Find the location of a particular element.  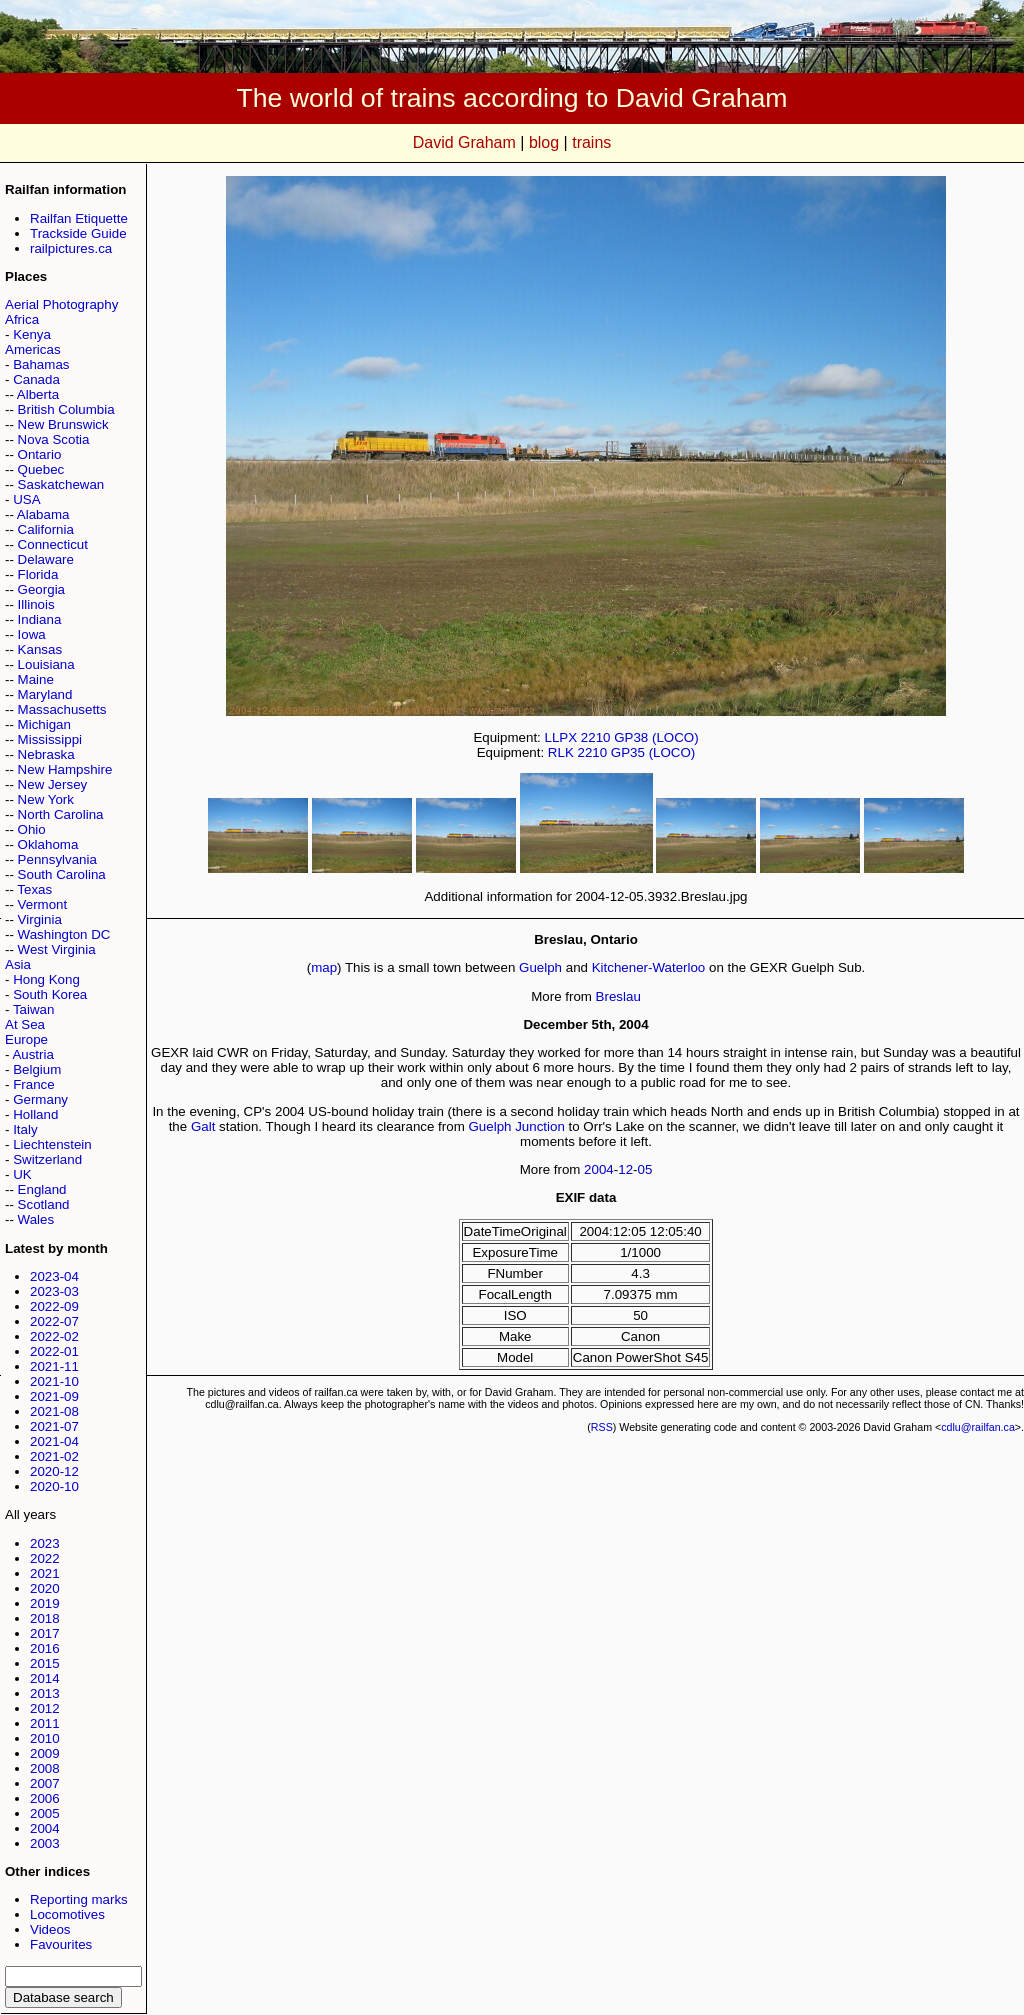

Videos is located at coordinates (50, 1929).